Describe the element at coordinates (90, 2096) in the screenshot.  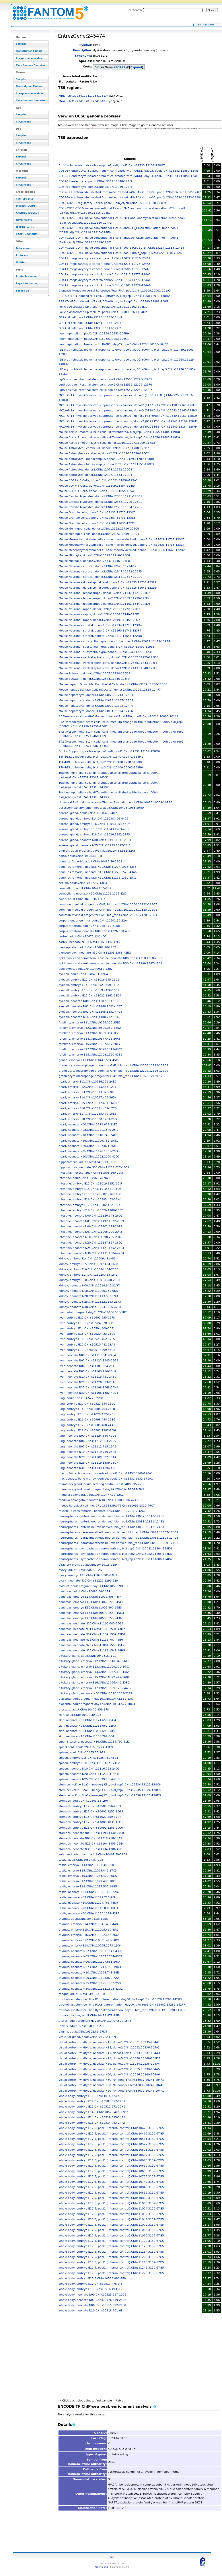
I see `whole body, embryo E11.CNhs11014.324-5I8` at that location.